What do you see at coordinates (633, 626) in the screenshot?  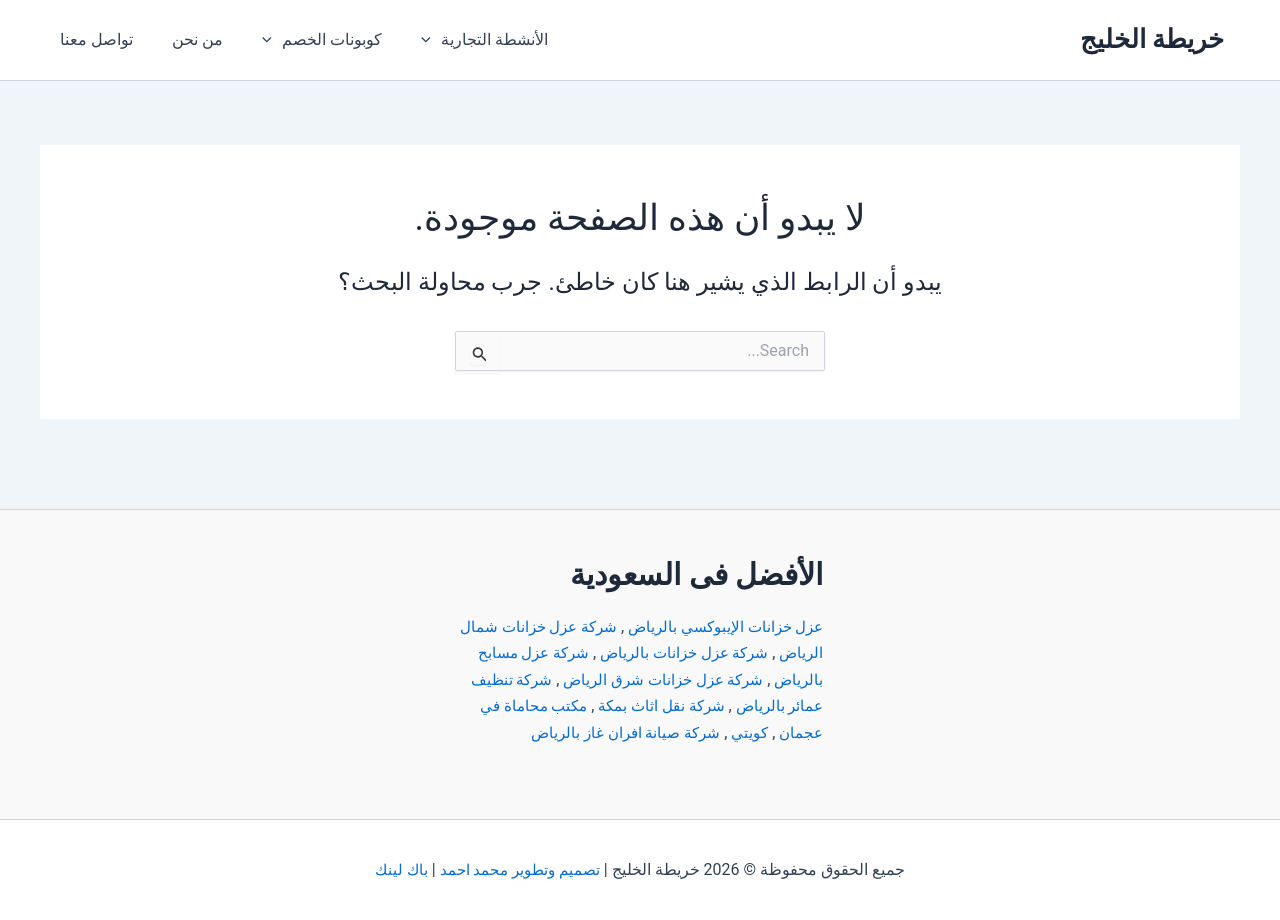 I see `شركة عزل خزانات بالرياض` at bounding box center [633, 626].